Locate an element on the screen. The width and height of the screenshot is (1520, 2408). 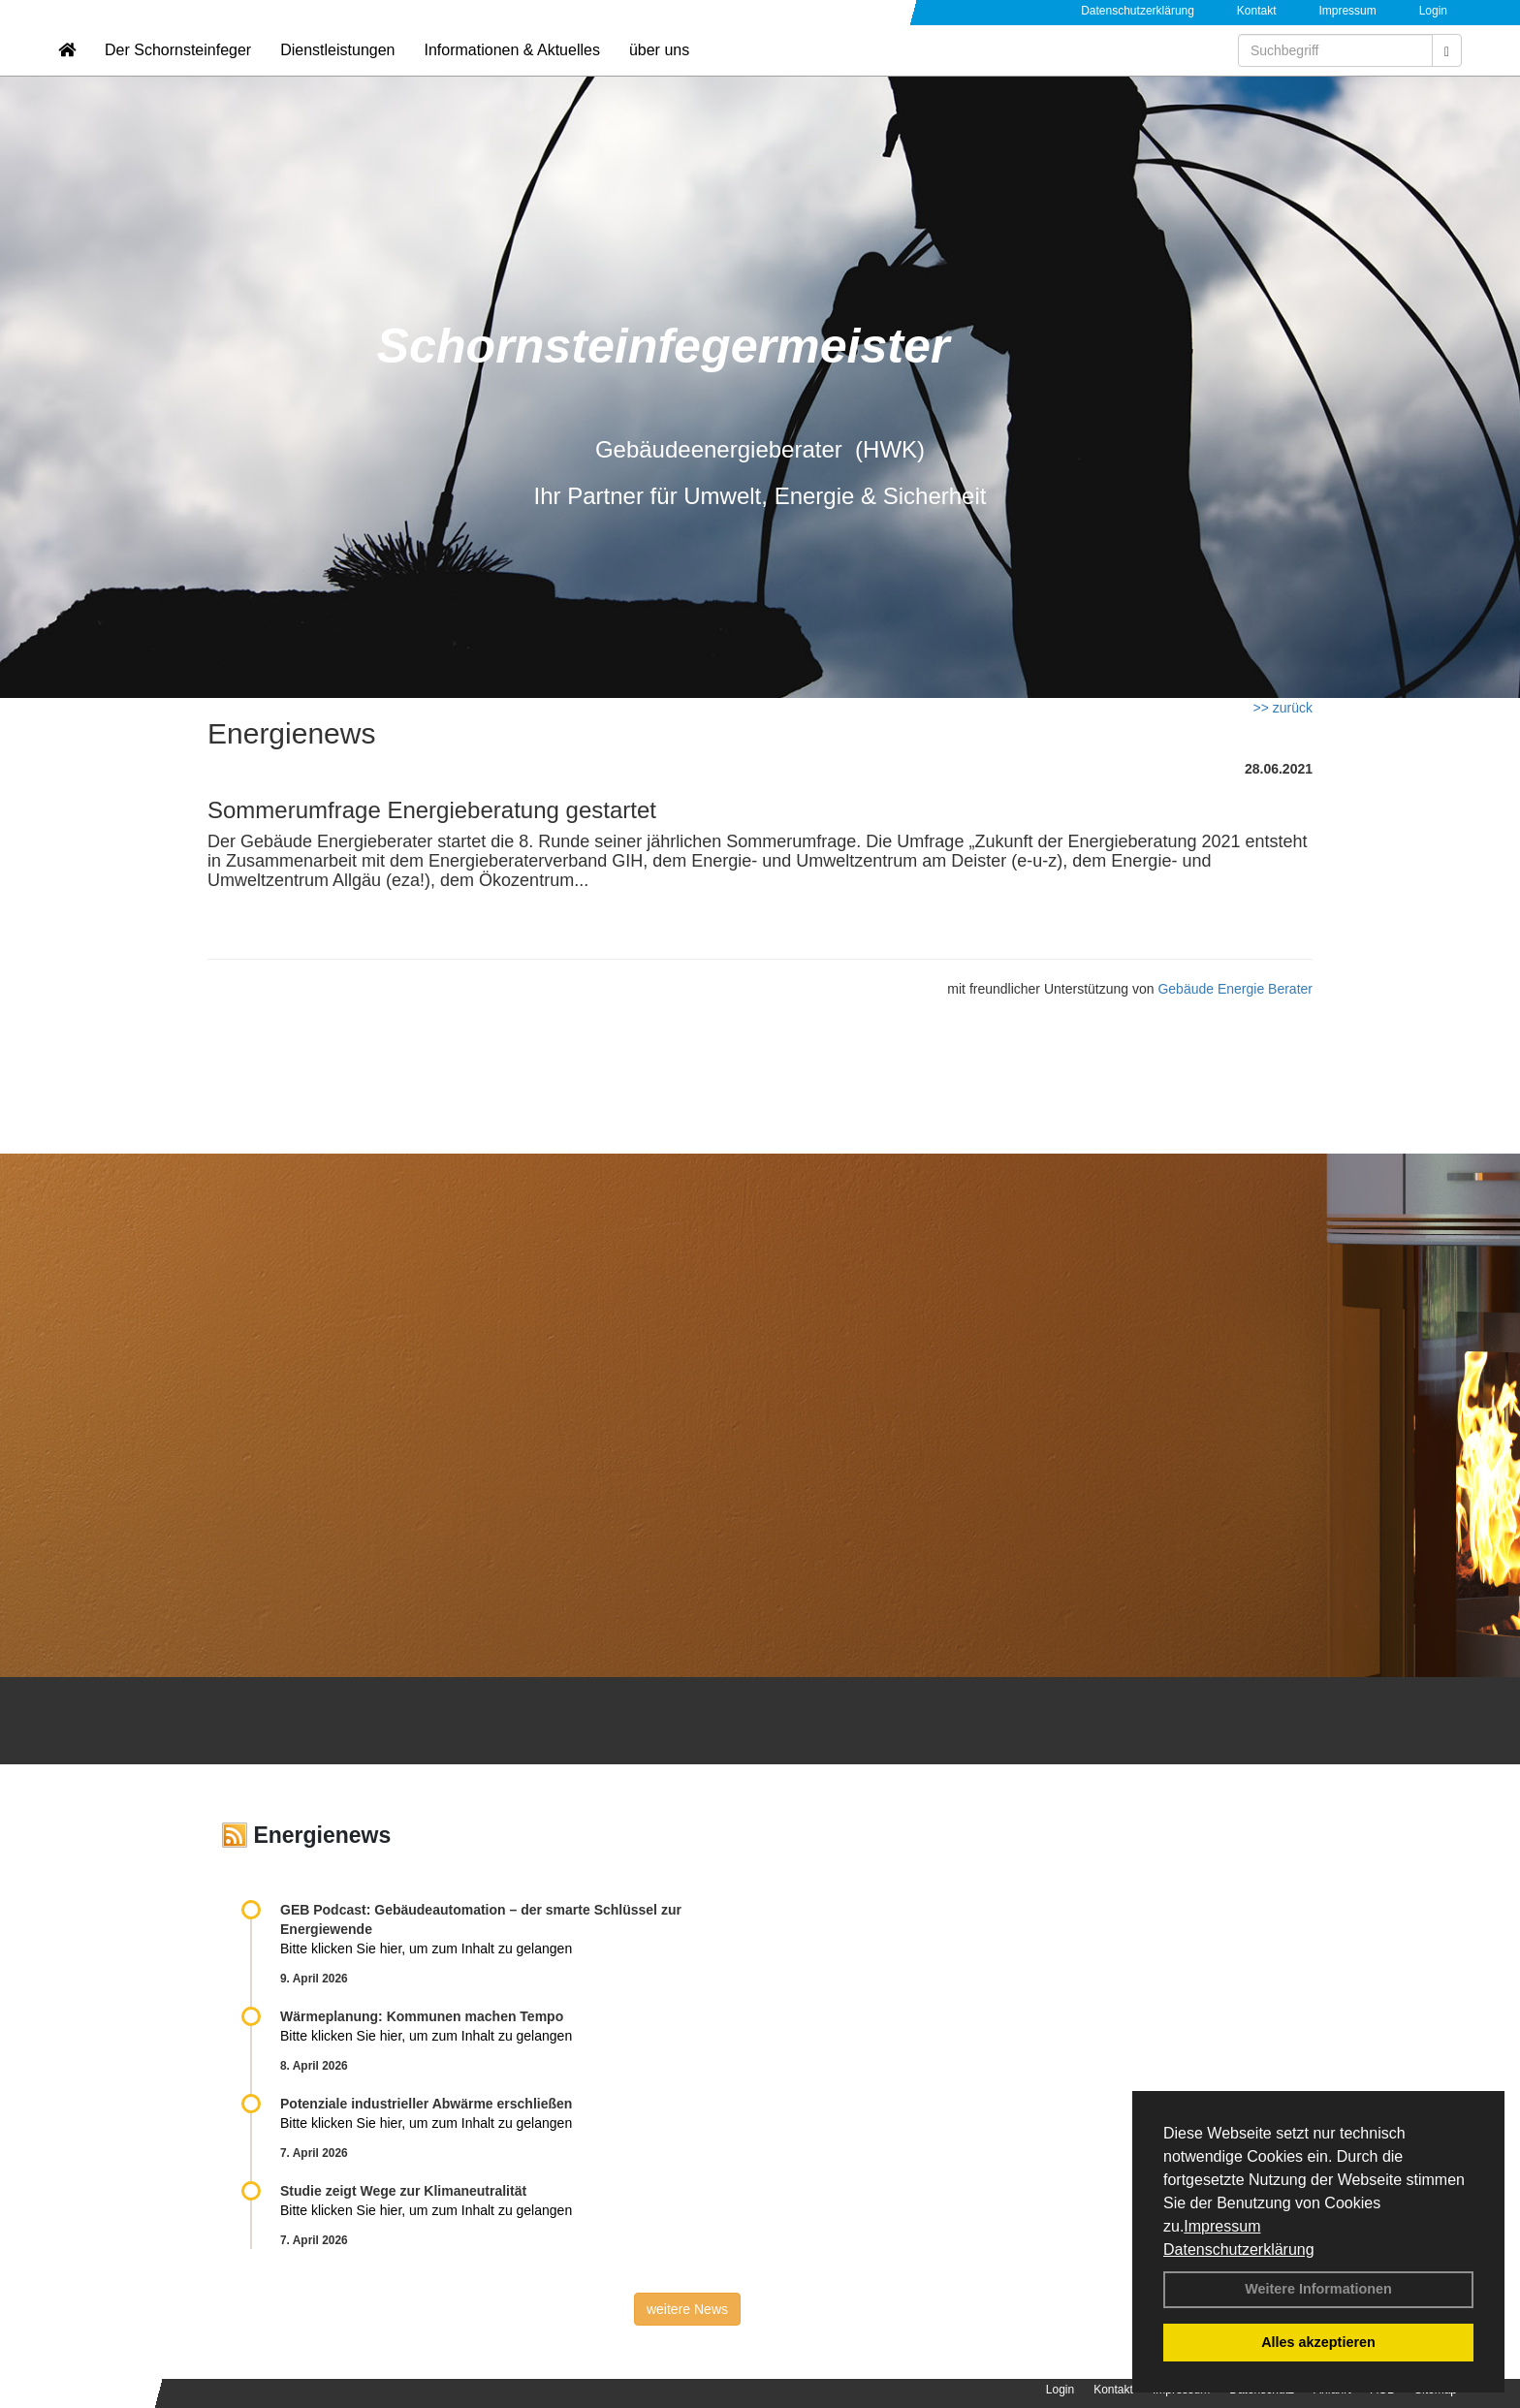
Impressum is located at coordinates (1222, 2226).